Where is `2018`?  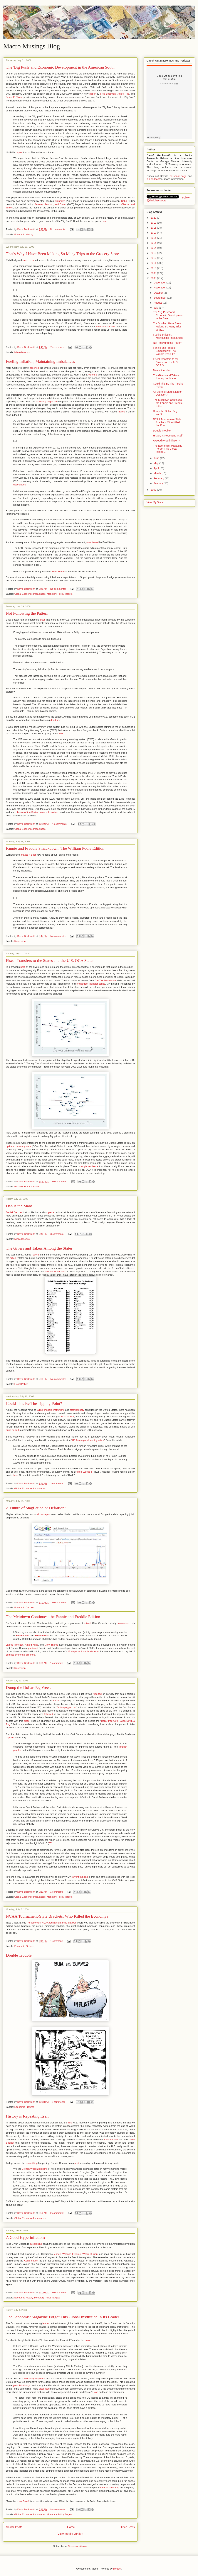 2018 is located at coordinates (154, 227).